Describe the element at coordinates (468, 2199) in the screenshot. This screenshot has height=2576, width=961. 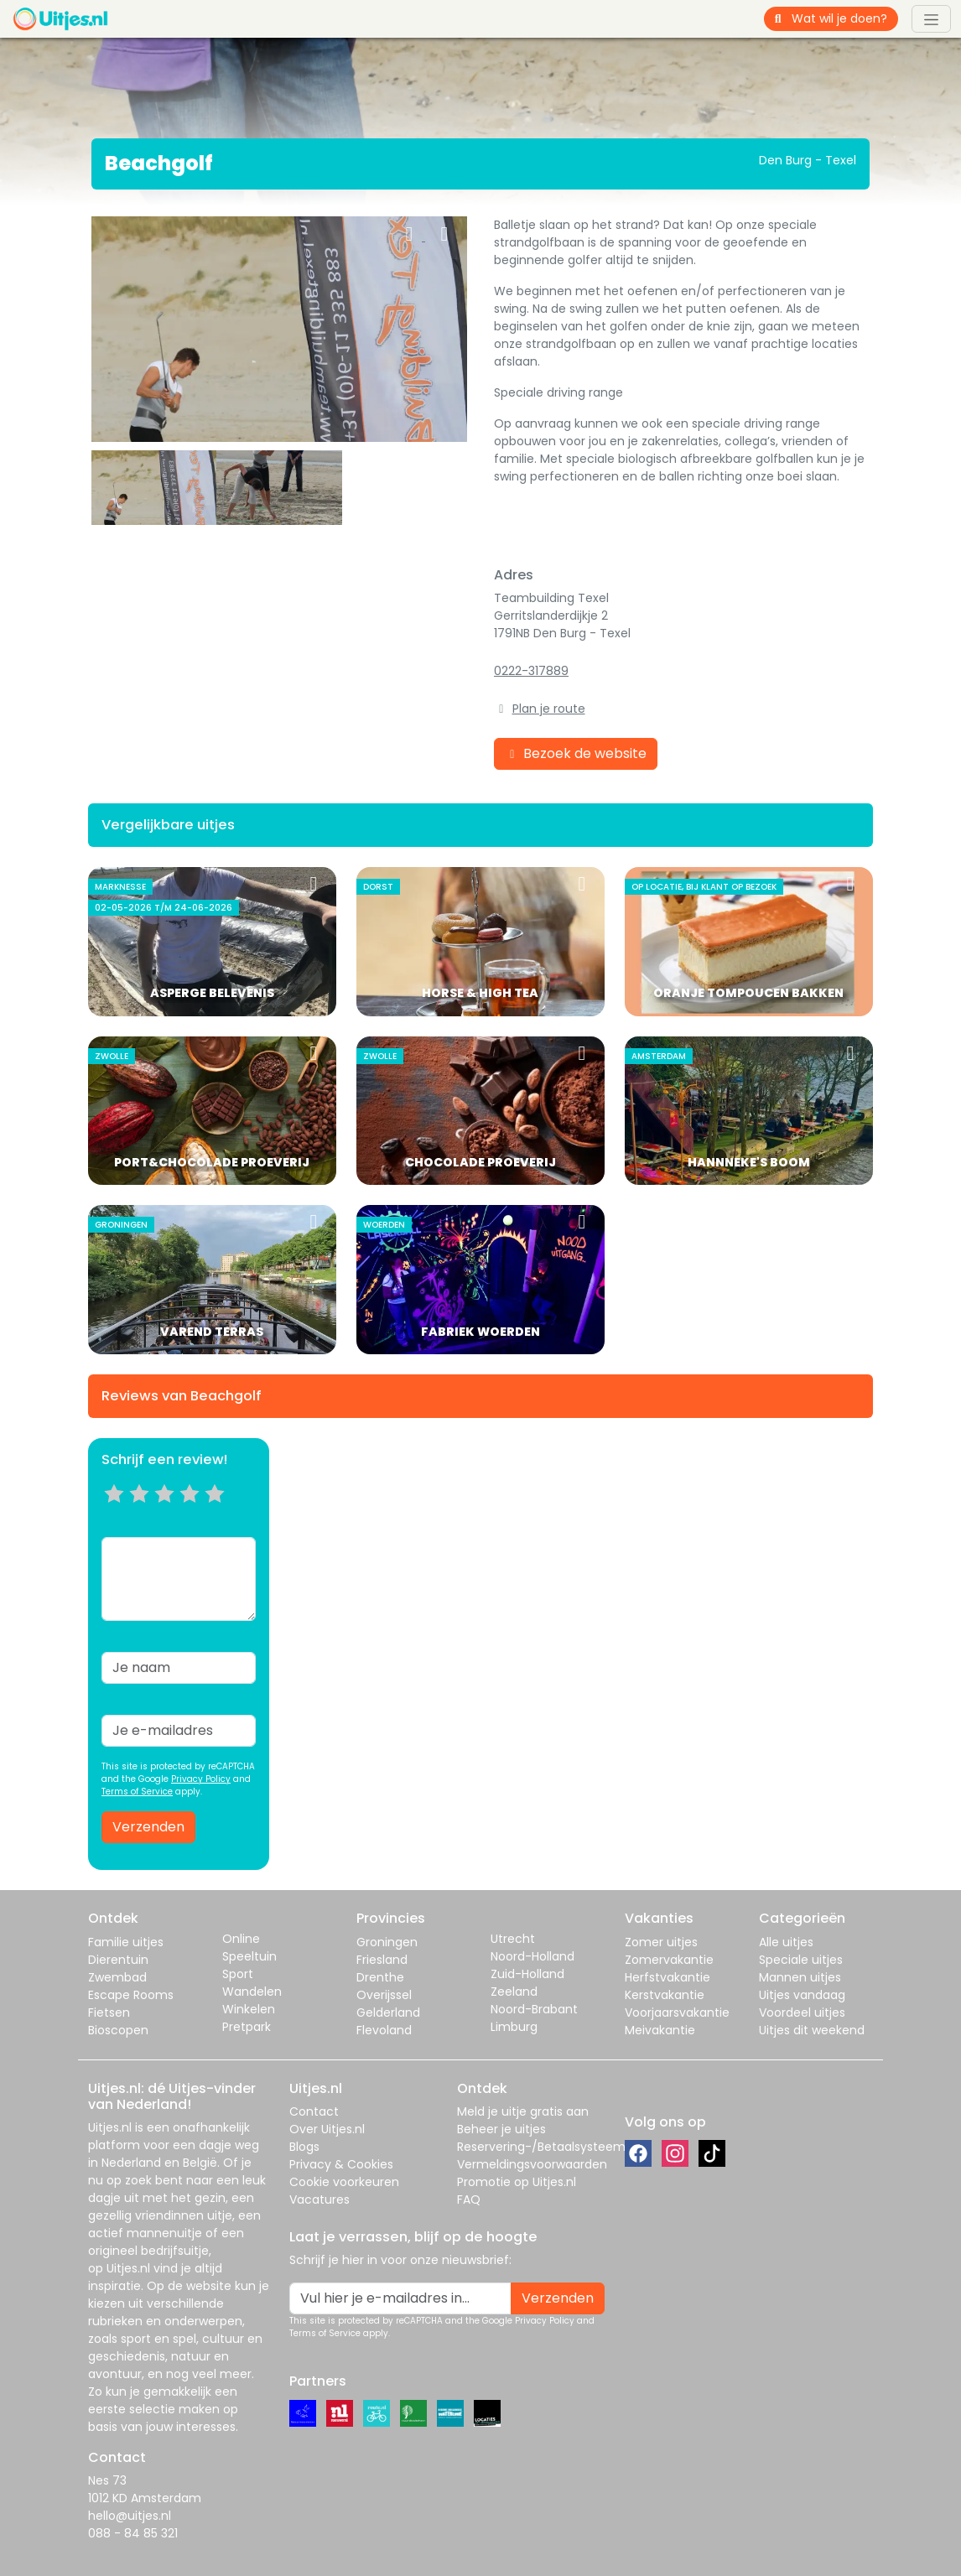
I see `FAQ` at that location.